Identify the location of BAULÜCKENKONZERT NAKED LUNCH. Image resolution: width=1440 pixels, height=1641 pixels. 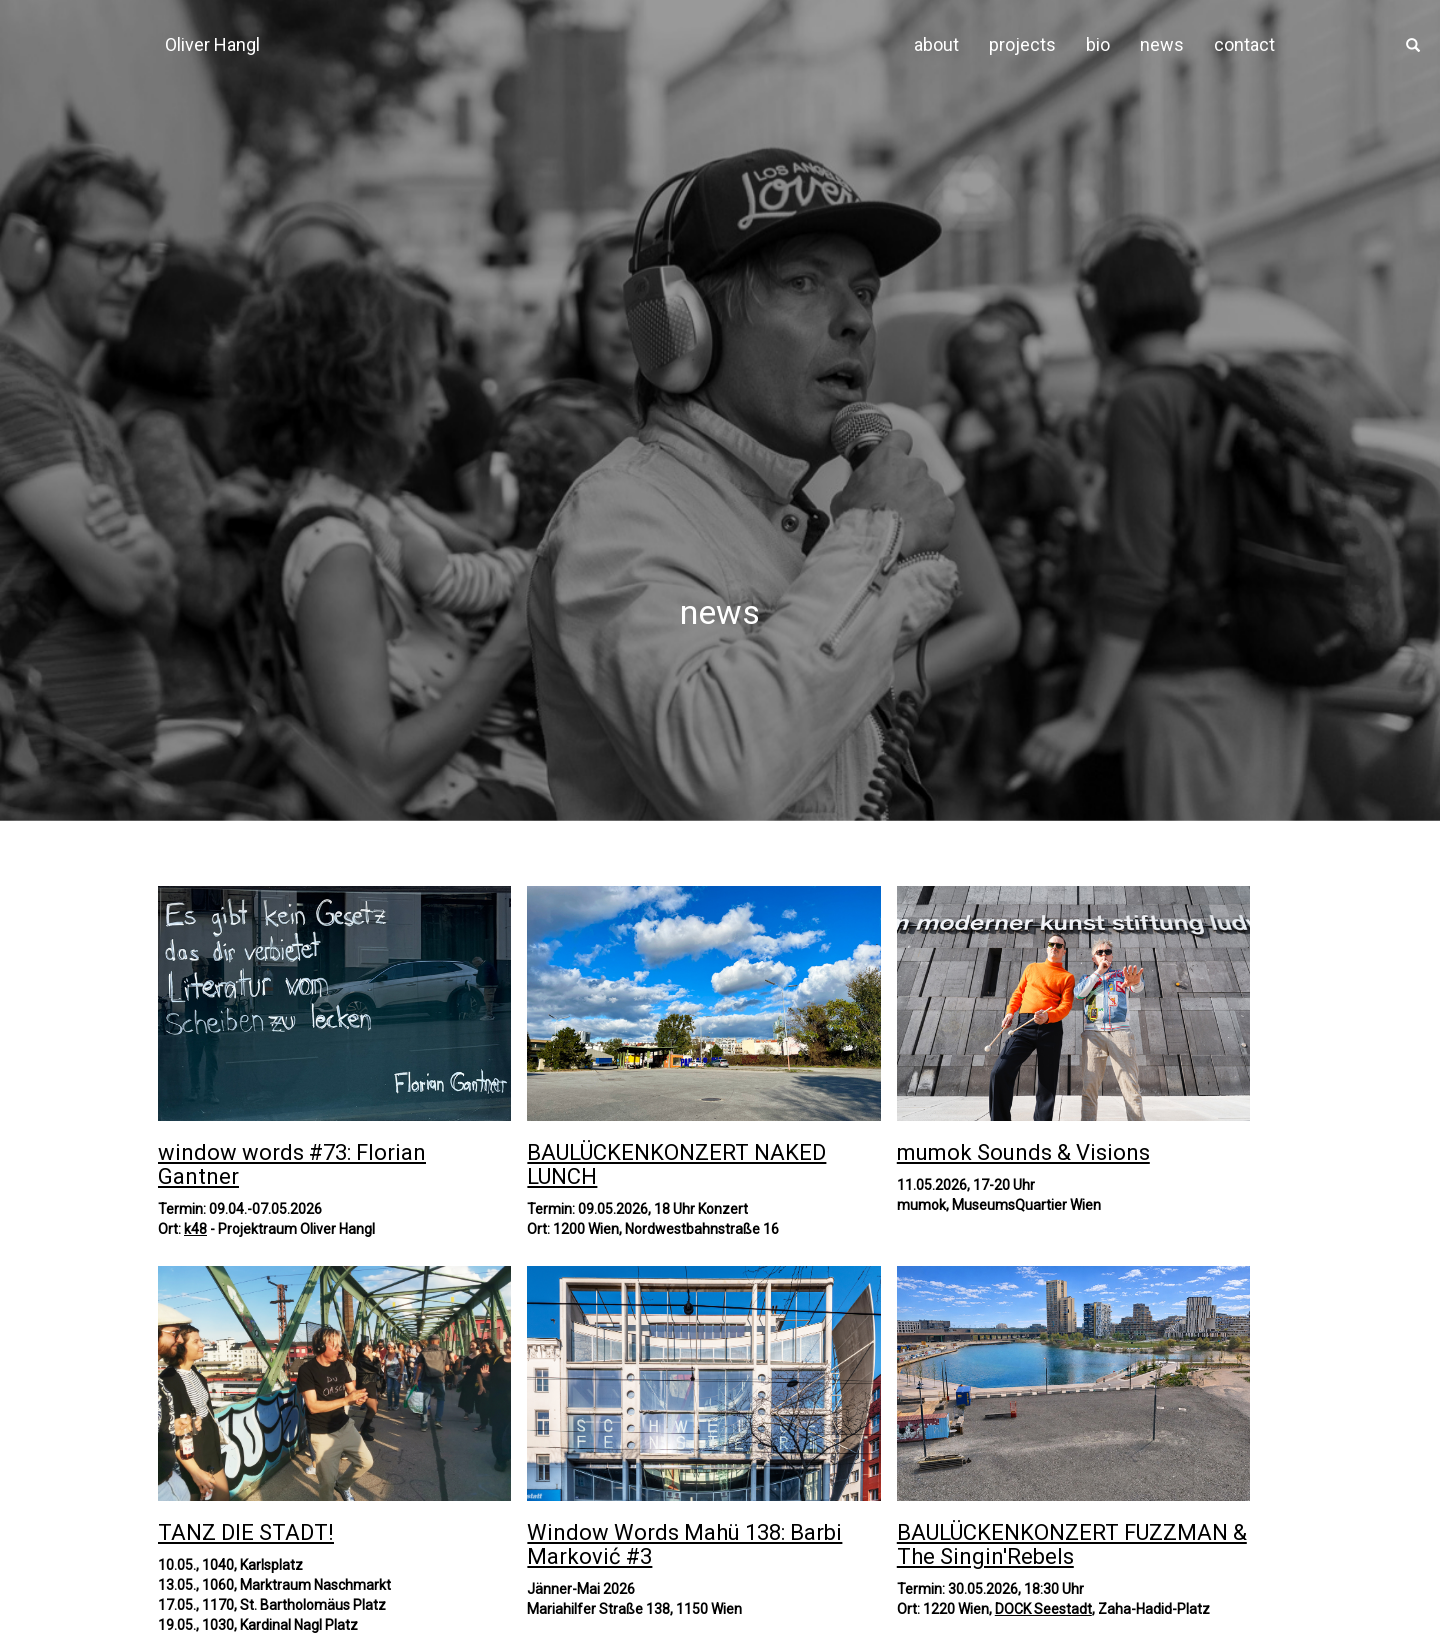
(676, 1164).